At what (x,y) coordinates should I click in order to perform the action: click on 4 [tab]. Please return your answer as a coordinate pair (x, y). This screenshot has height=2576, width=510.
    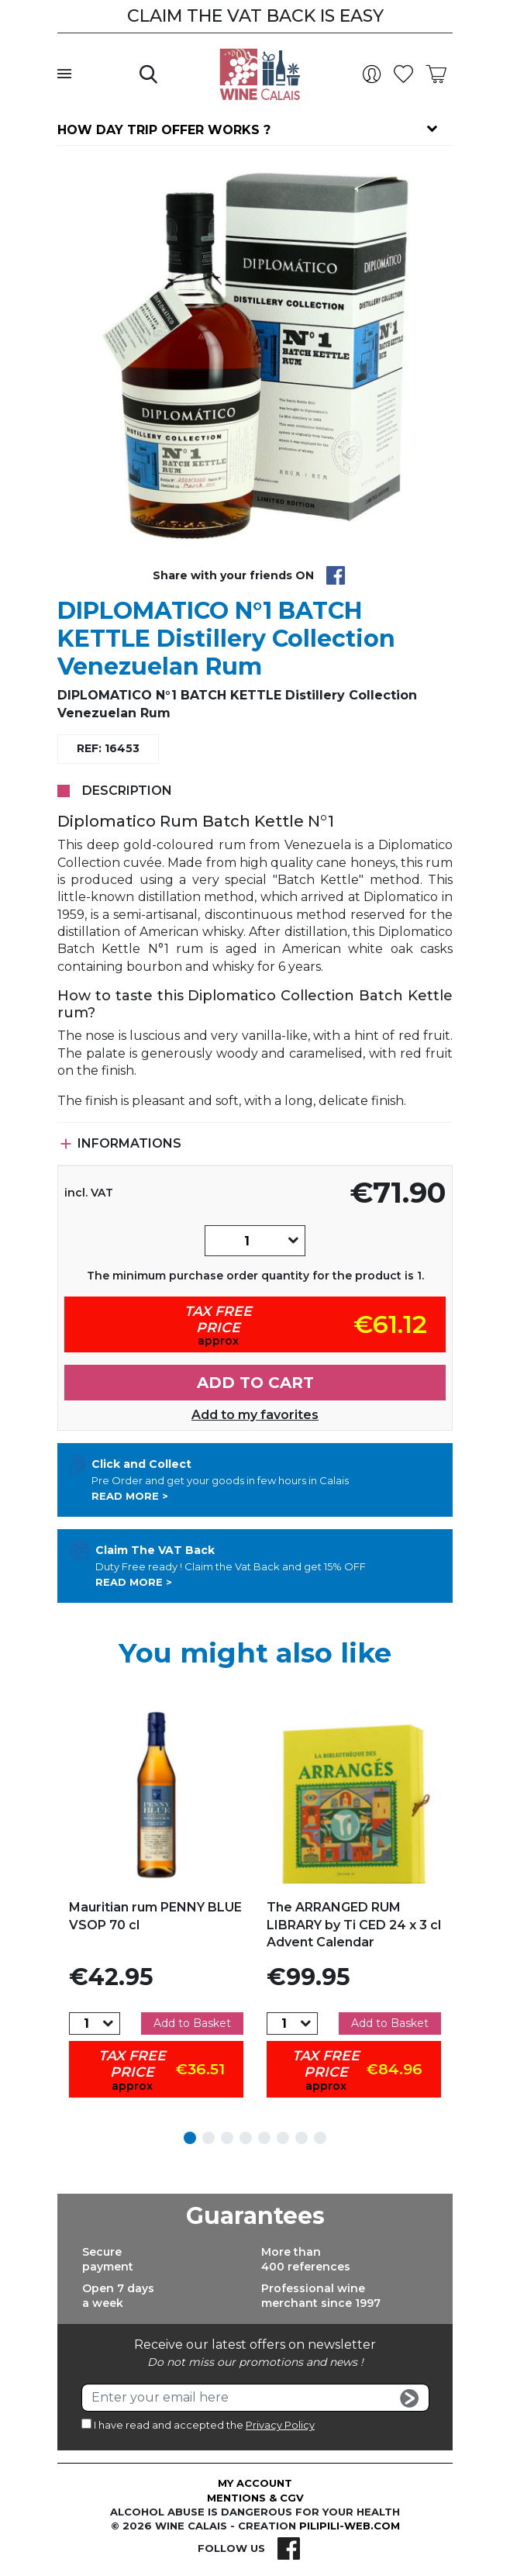
    Looking at the image, I should click on (245, 2138).